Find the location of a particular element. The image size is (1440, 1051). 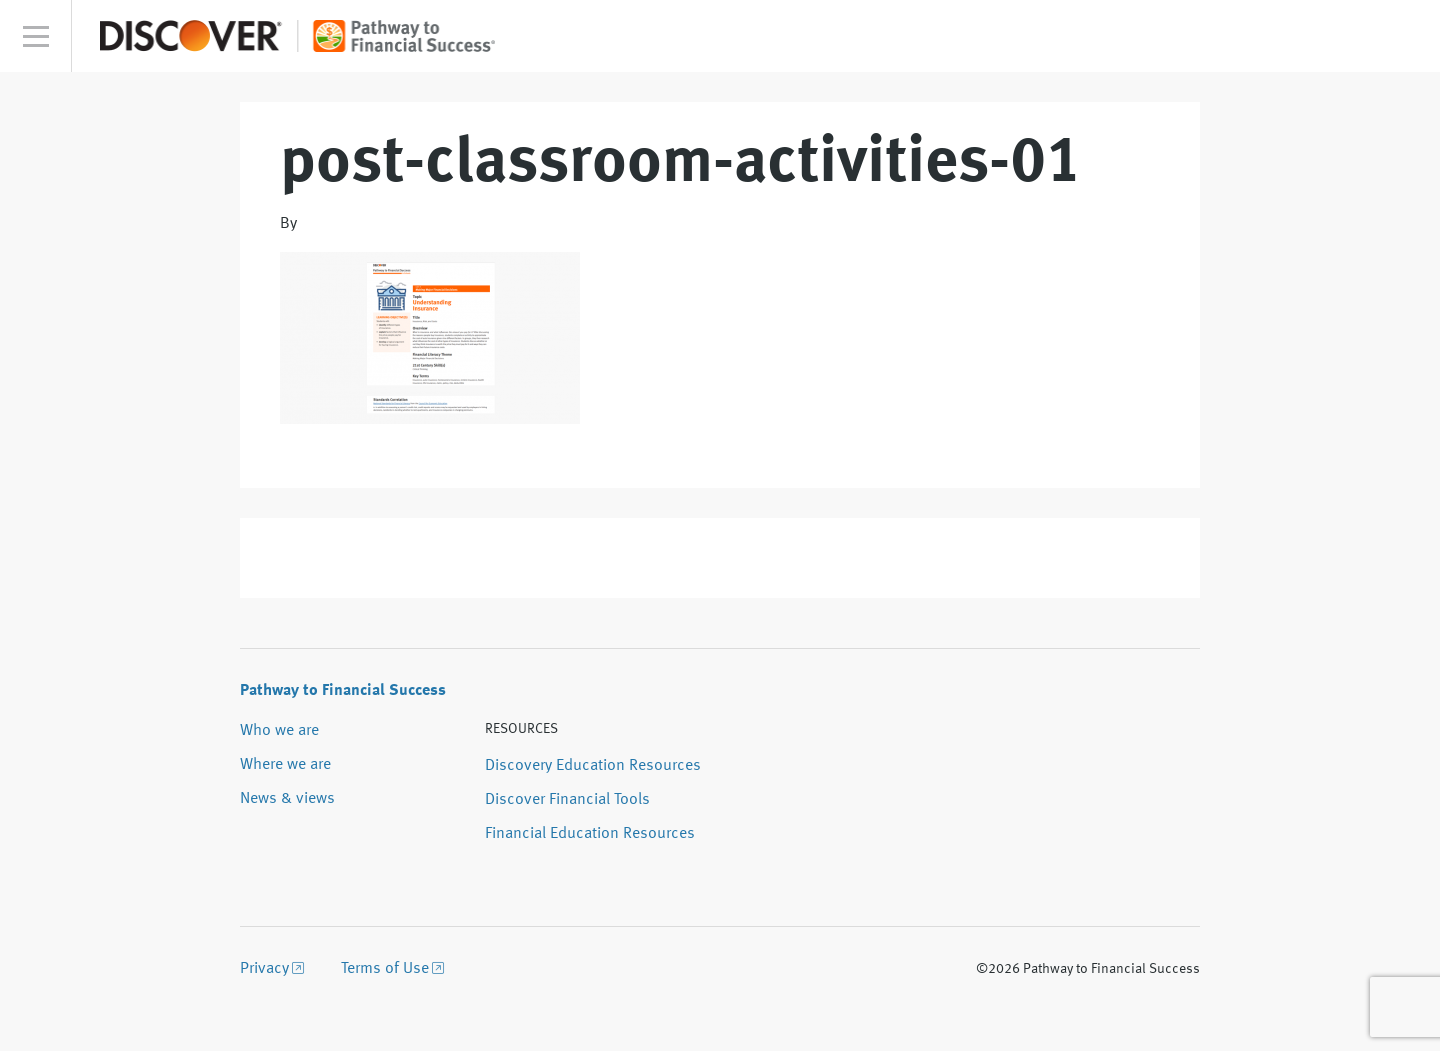

News & views is located at coordinates (287, 799).